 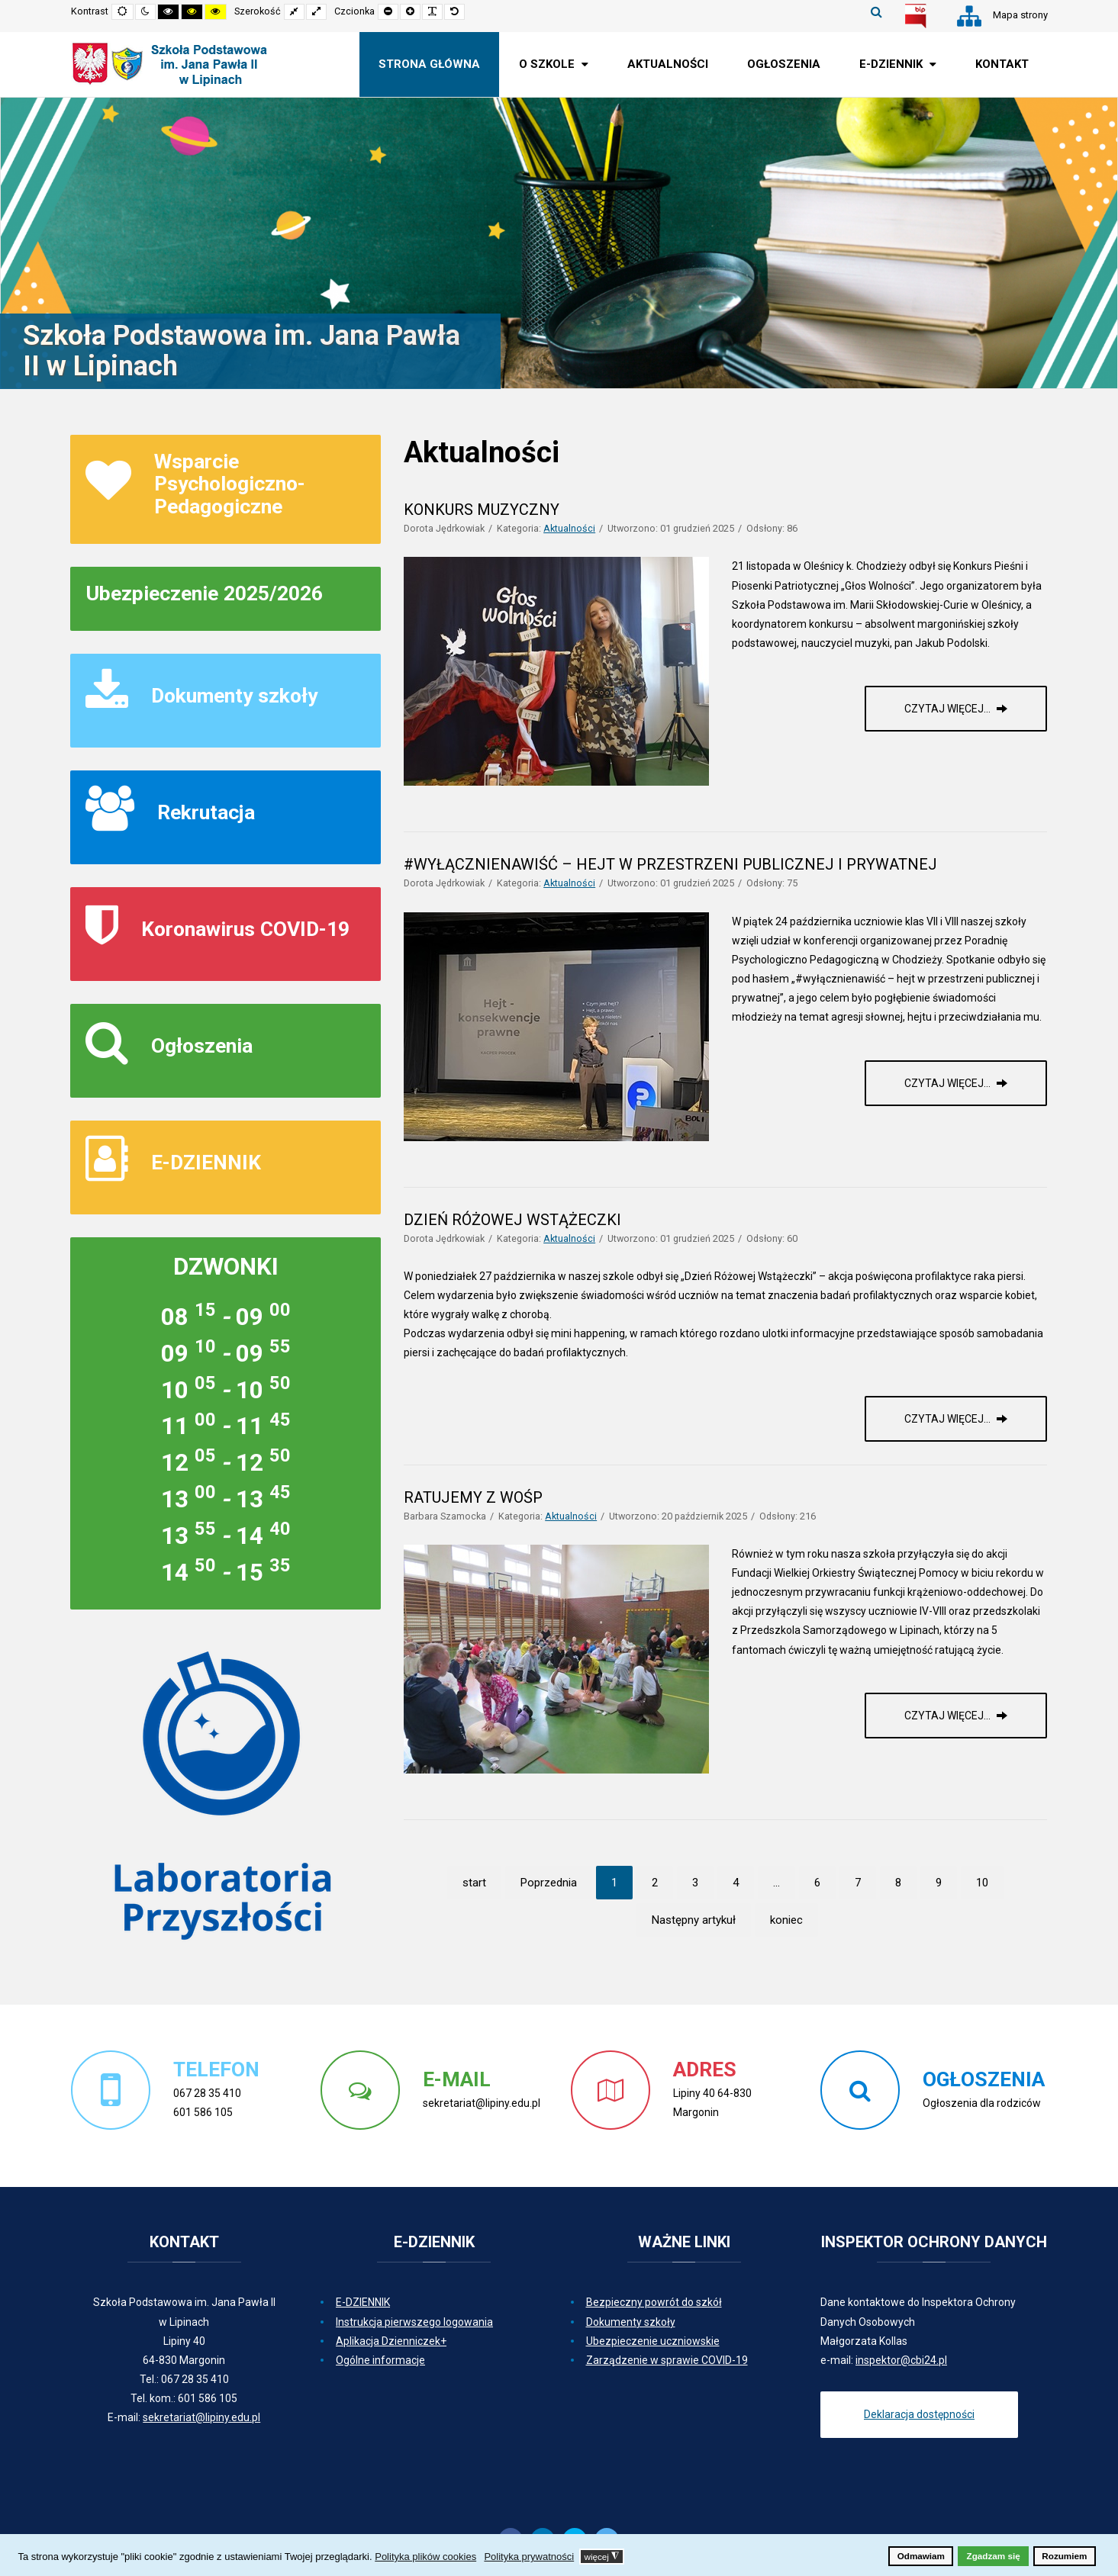 I want to click on Ogłoszenia, so click(x=202, y=1045).